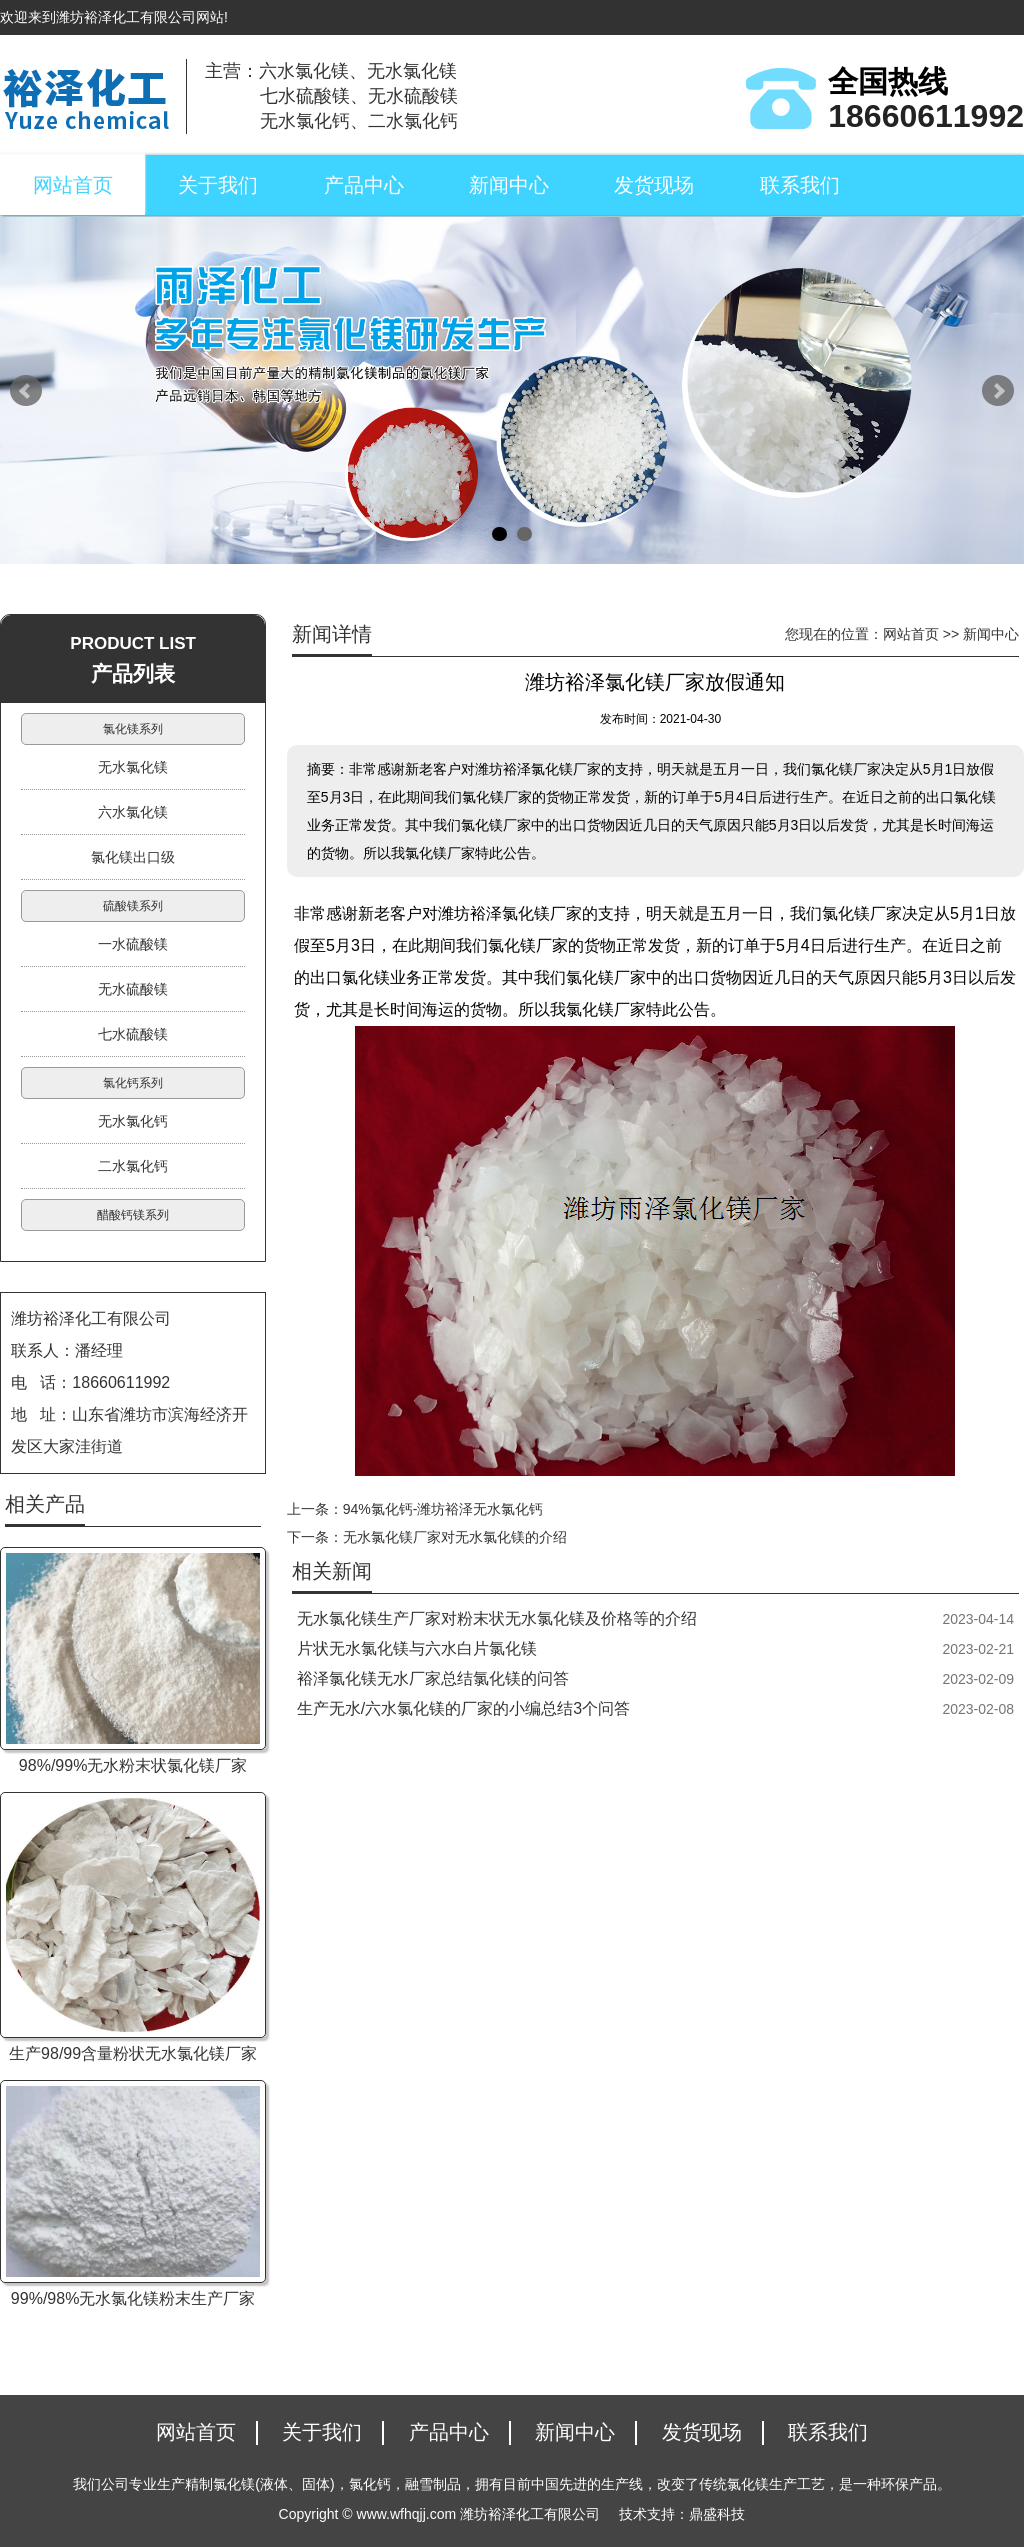 The width and height of the screenshot is (1024, 2547). I want to click on 99%/98%无水氯化镁粉末生产厂家, so click(133, 2298).